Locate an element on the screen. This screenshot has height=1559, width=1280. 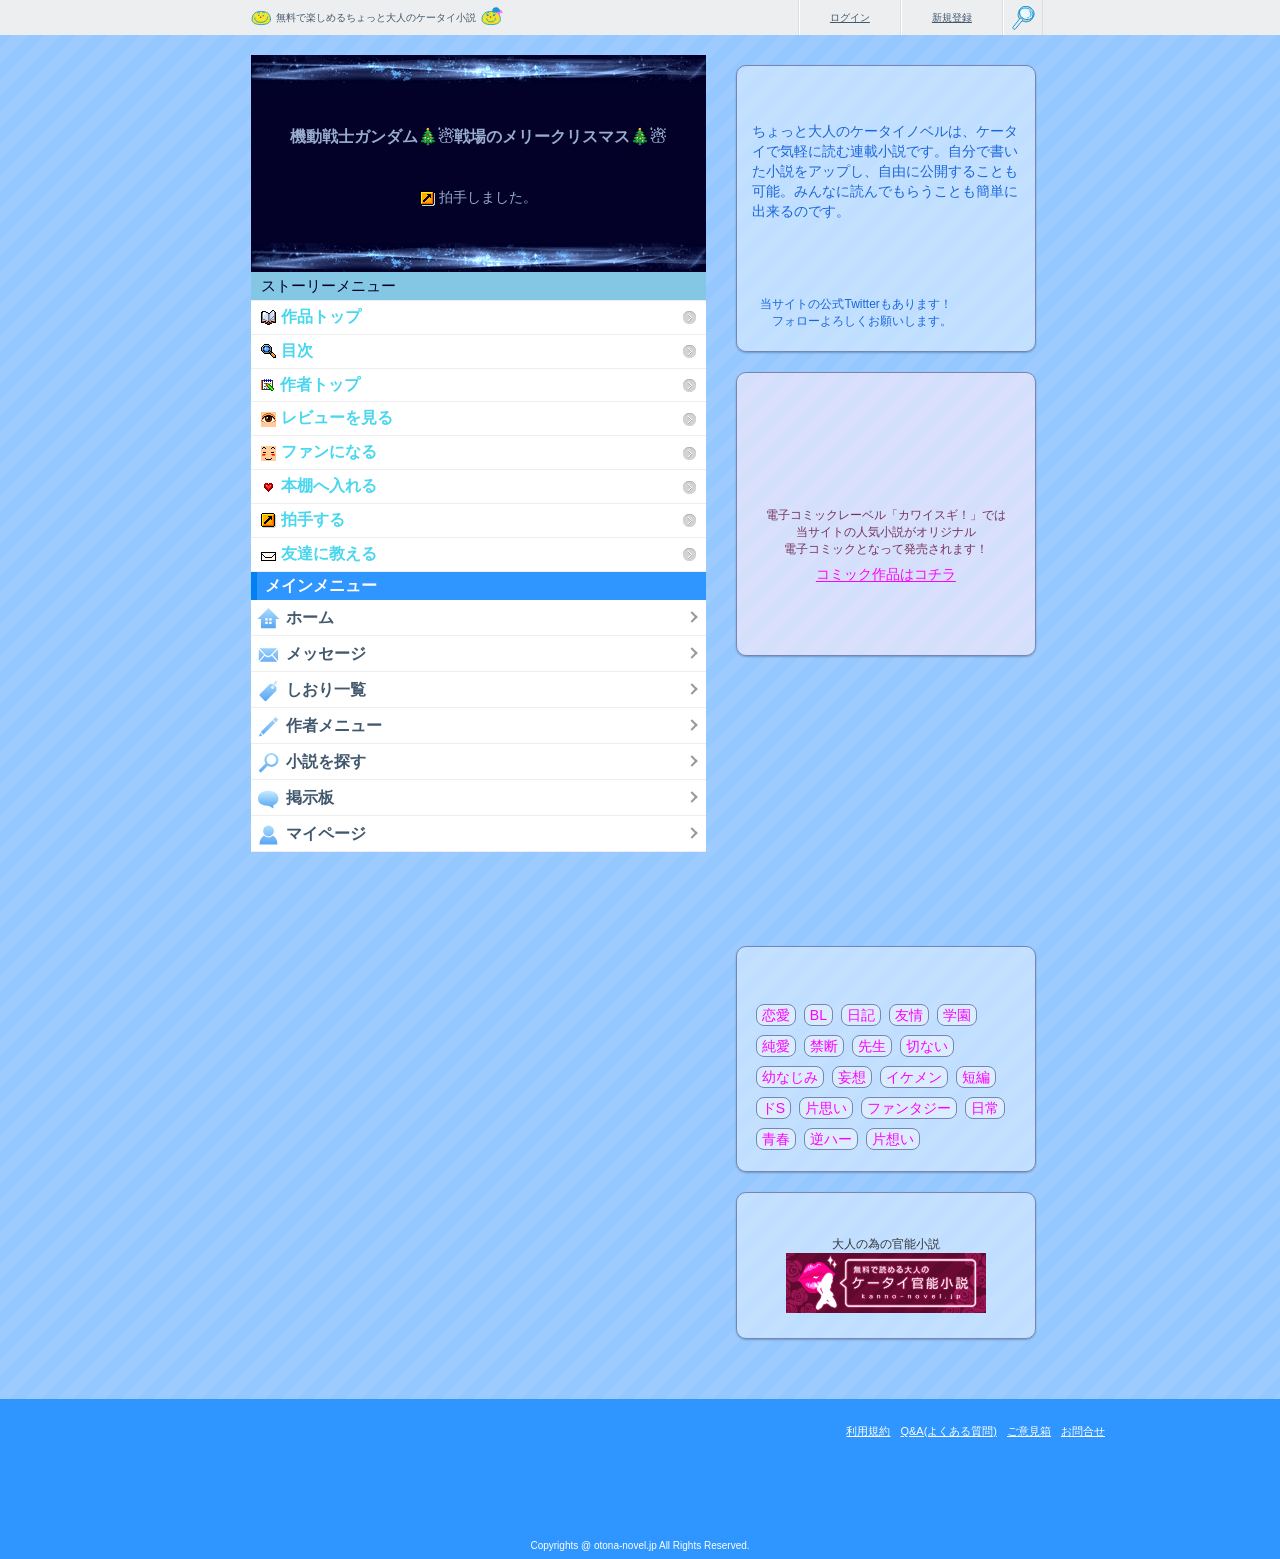
友情 is located at coordinates (909, 1015).